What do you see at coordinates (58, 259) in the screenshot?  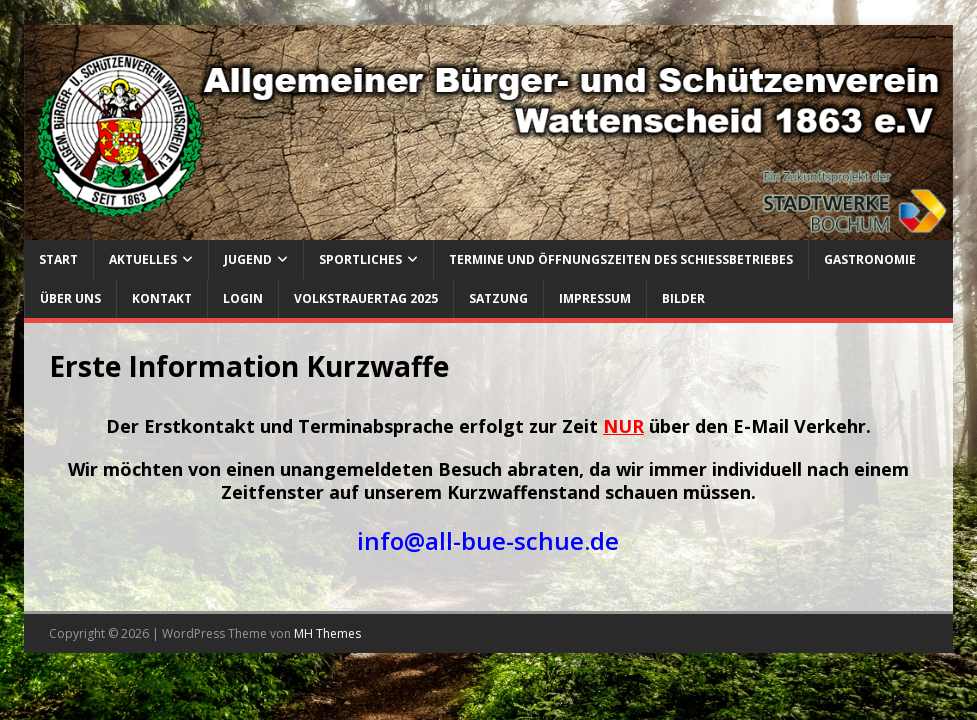 I see `Start` at bounding box center [58, 259].